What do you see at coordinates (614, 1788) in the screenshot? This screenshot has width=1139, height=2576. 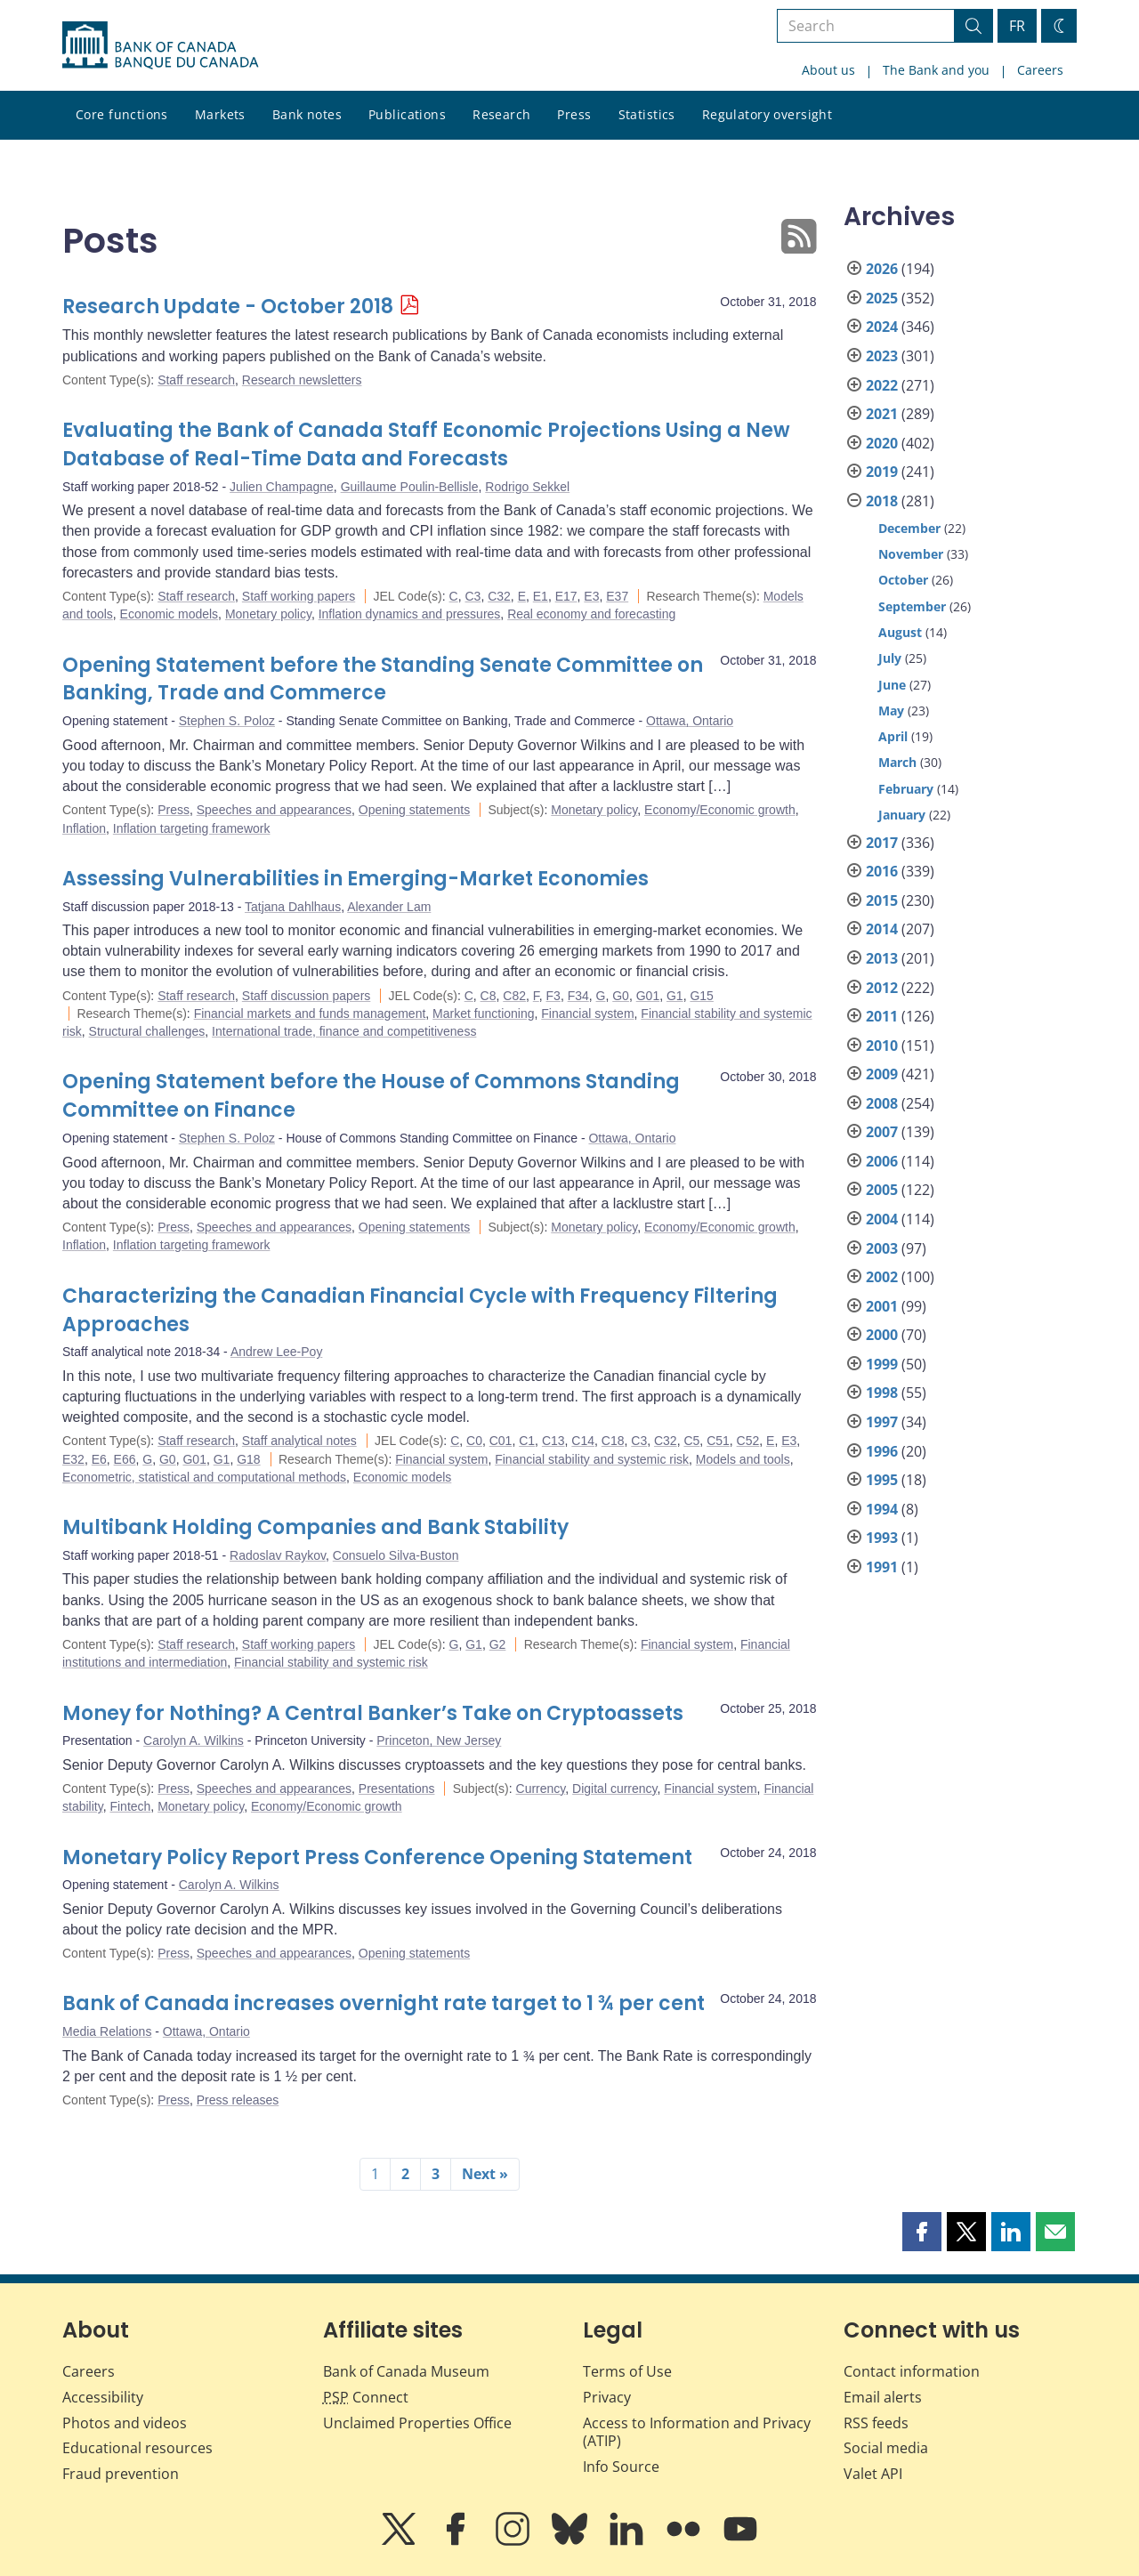 I see `Digital currency` at bounding box center [614, 1788].